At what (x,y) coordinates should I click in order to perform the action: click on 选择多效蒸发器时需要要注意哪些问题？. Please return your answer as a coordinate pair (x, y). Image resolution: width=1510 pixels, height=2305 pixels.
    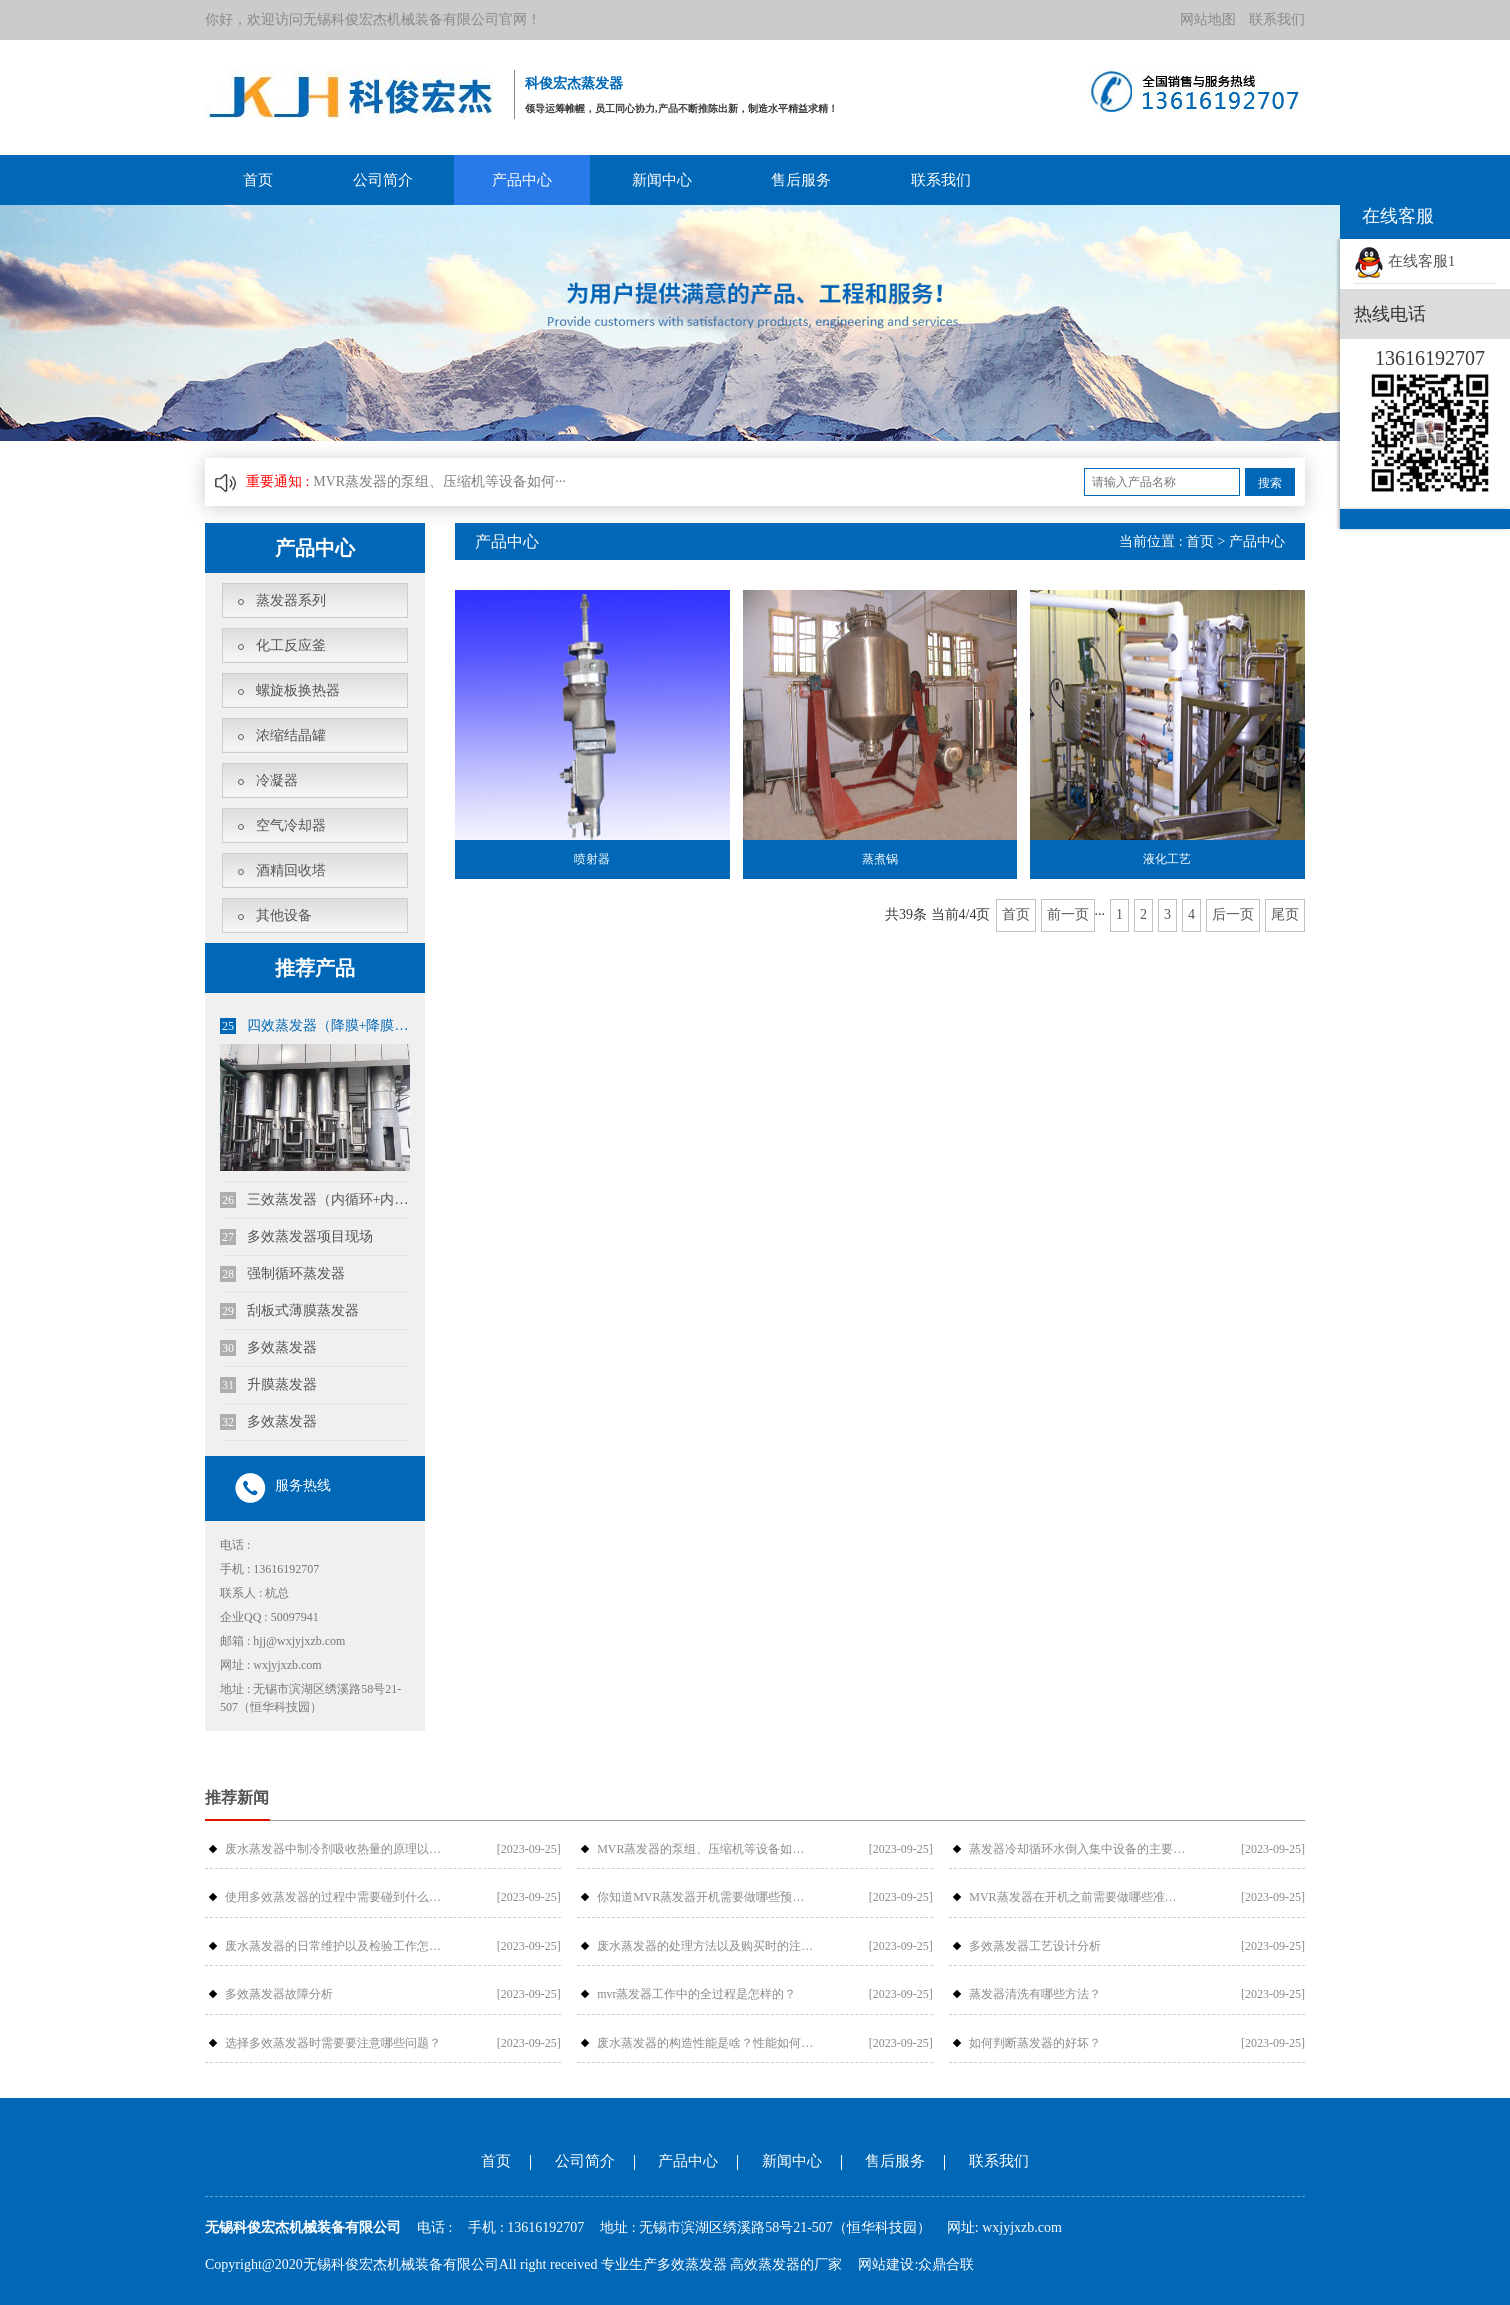
    Looking at the image, I should click on (333, 2043).